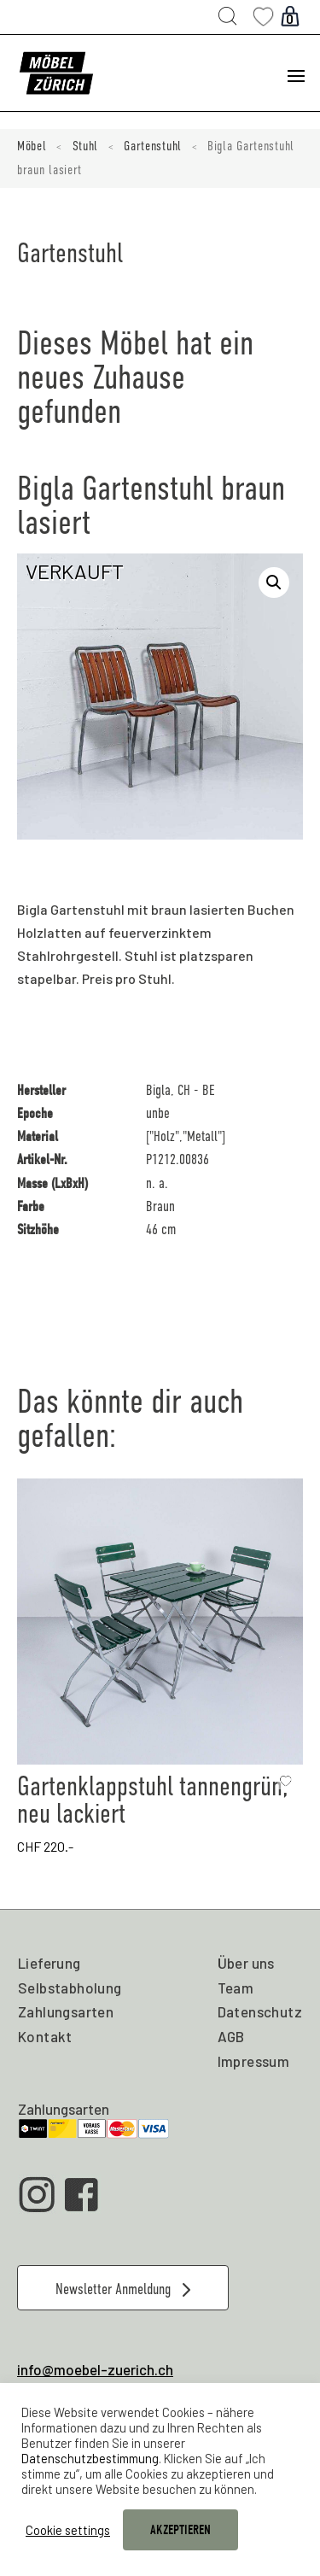 This screenshot has width=320, height=2576. I want to click on Datenschutzbestimmung, so click(90, 2458).